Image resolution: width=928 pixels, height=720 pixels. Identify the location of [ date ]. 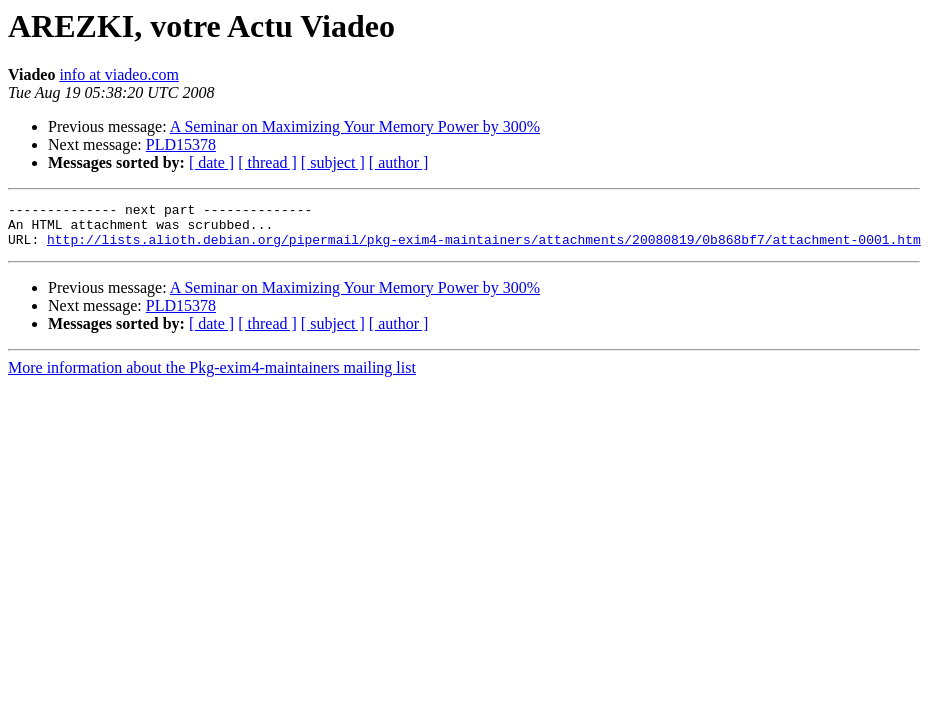
(211, 162).